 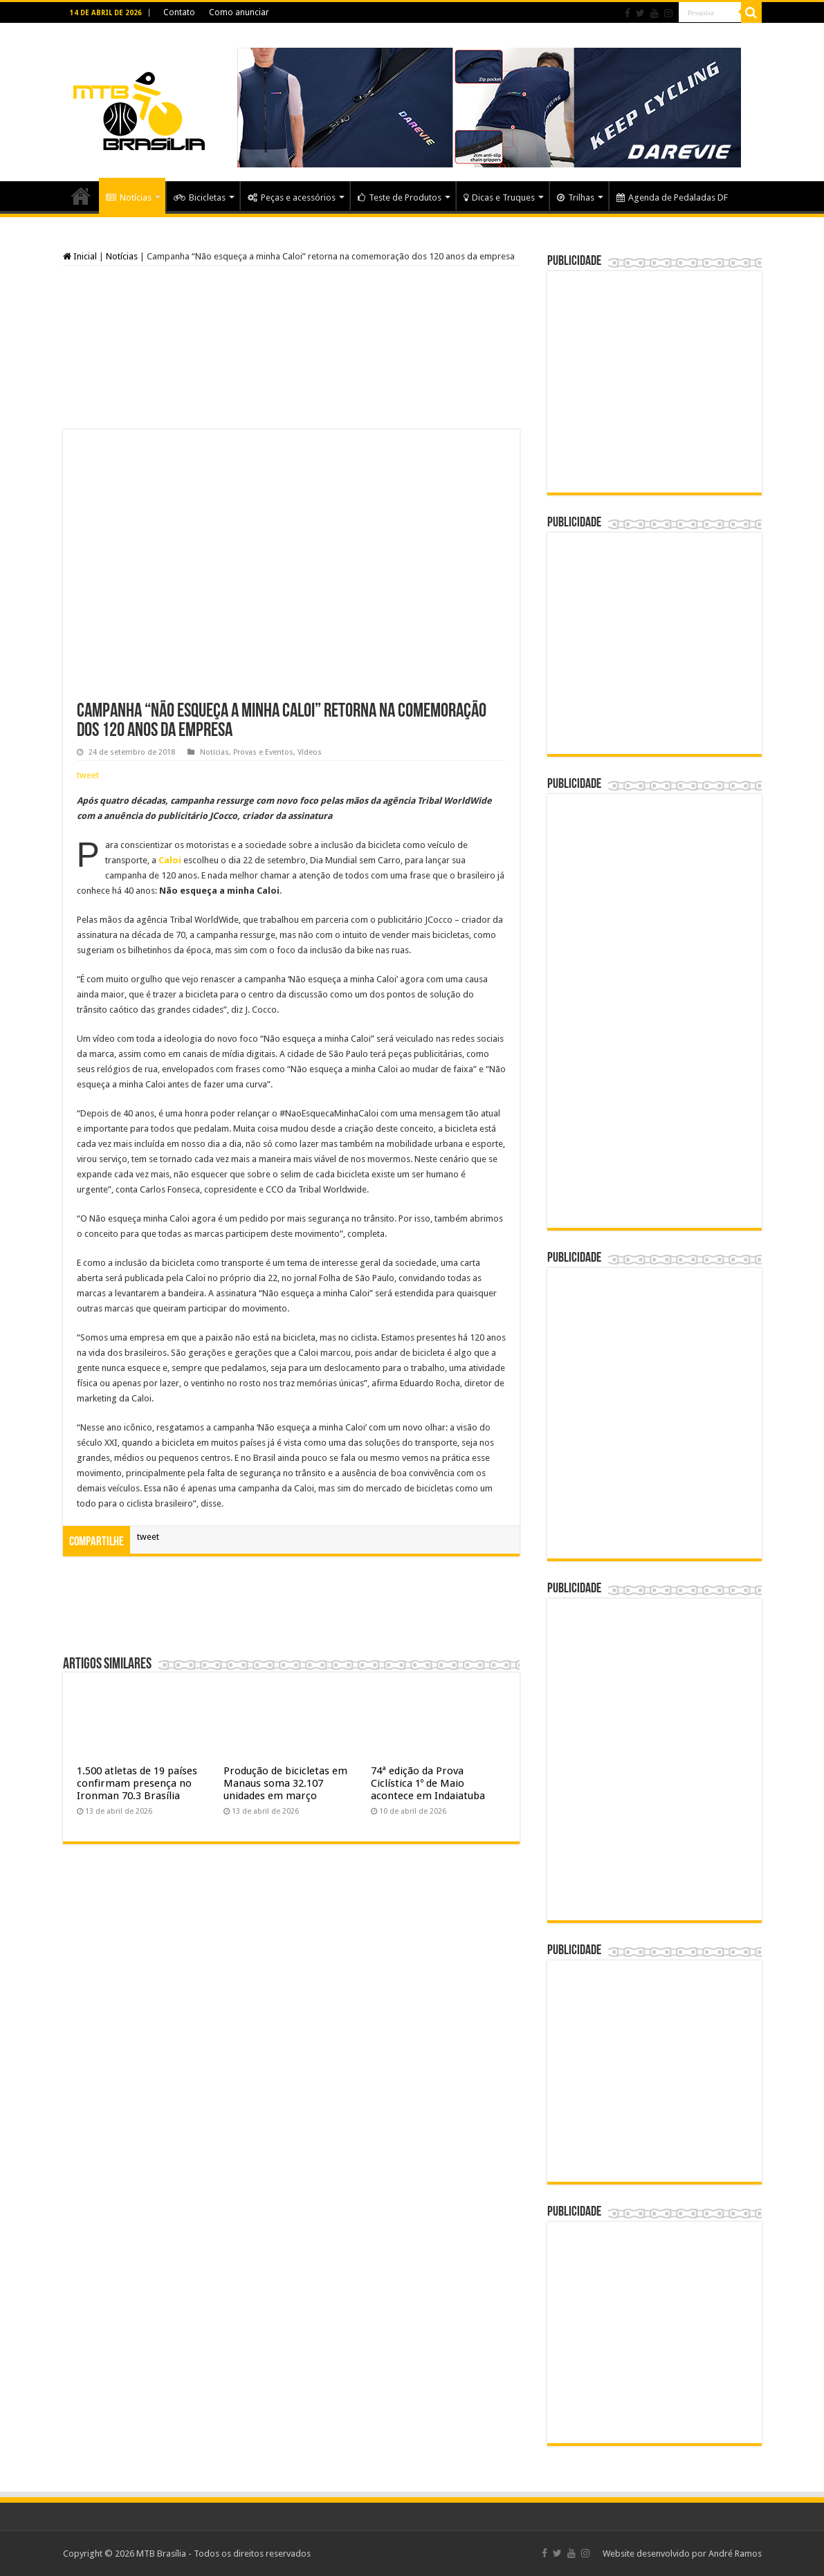 What do you see at coordinates (575, 197) in the screenshot?
I see `Trilhas` at bounding box center [575, 197].